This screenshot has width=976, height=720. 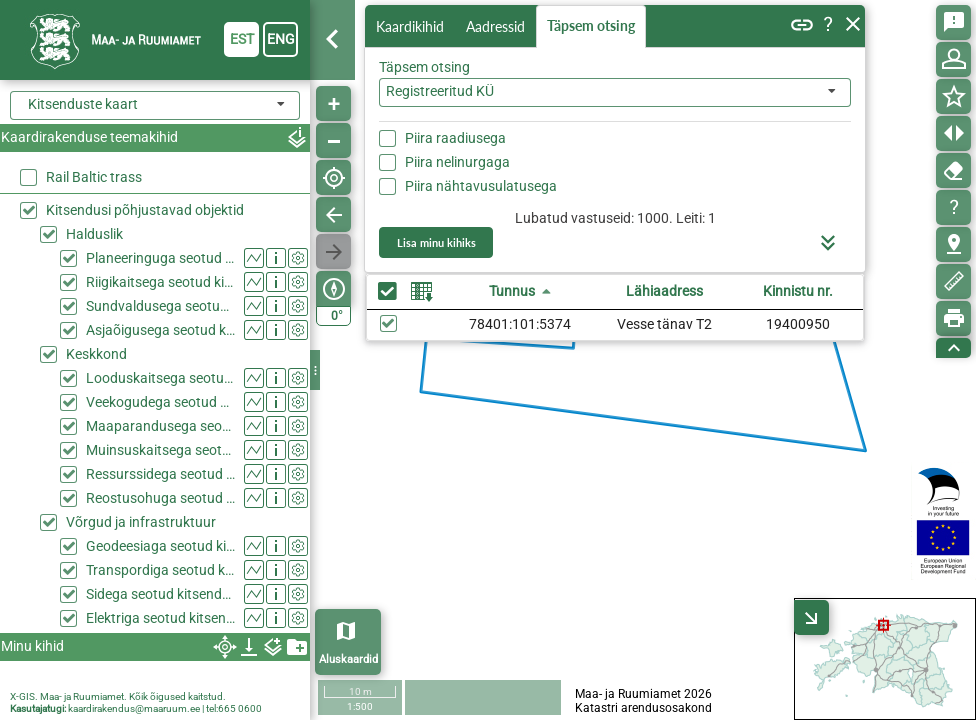 I want to click on Piira raadiusega, so click(x=455, y=138).